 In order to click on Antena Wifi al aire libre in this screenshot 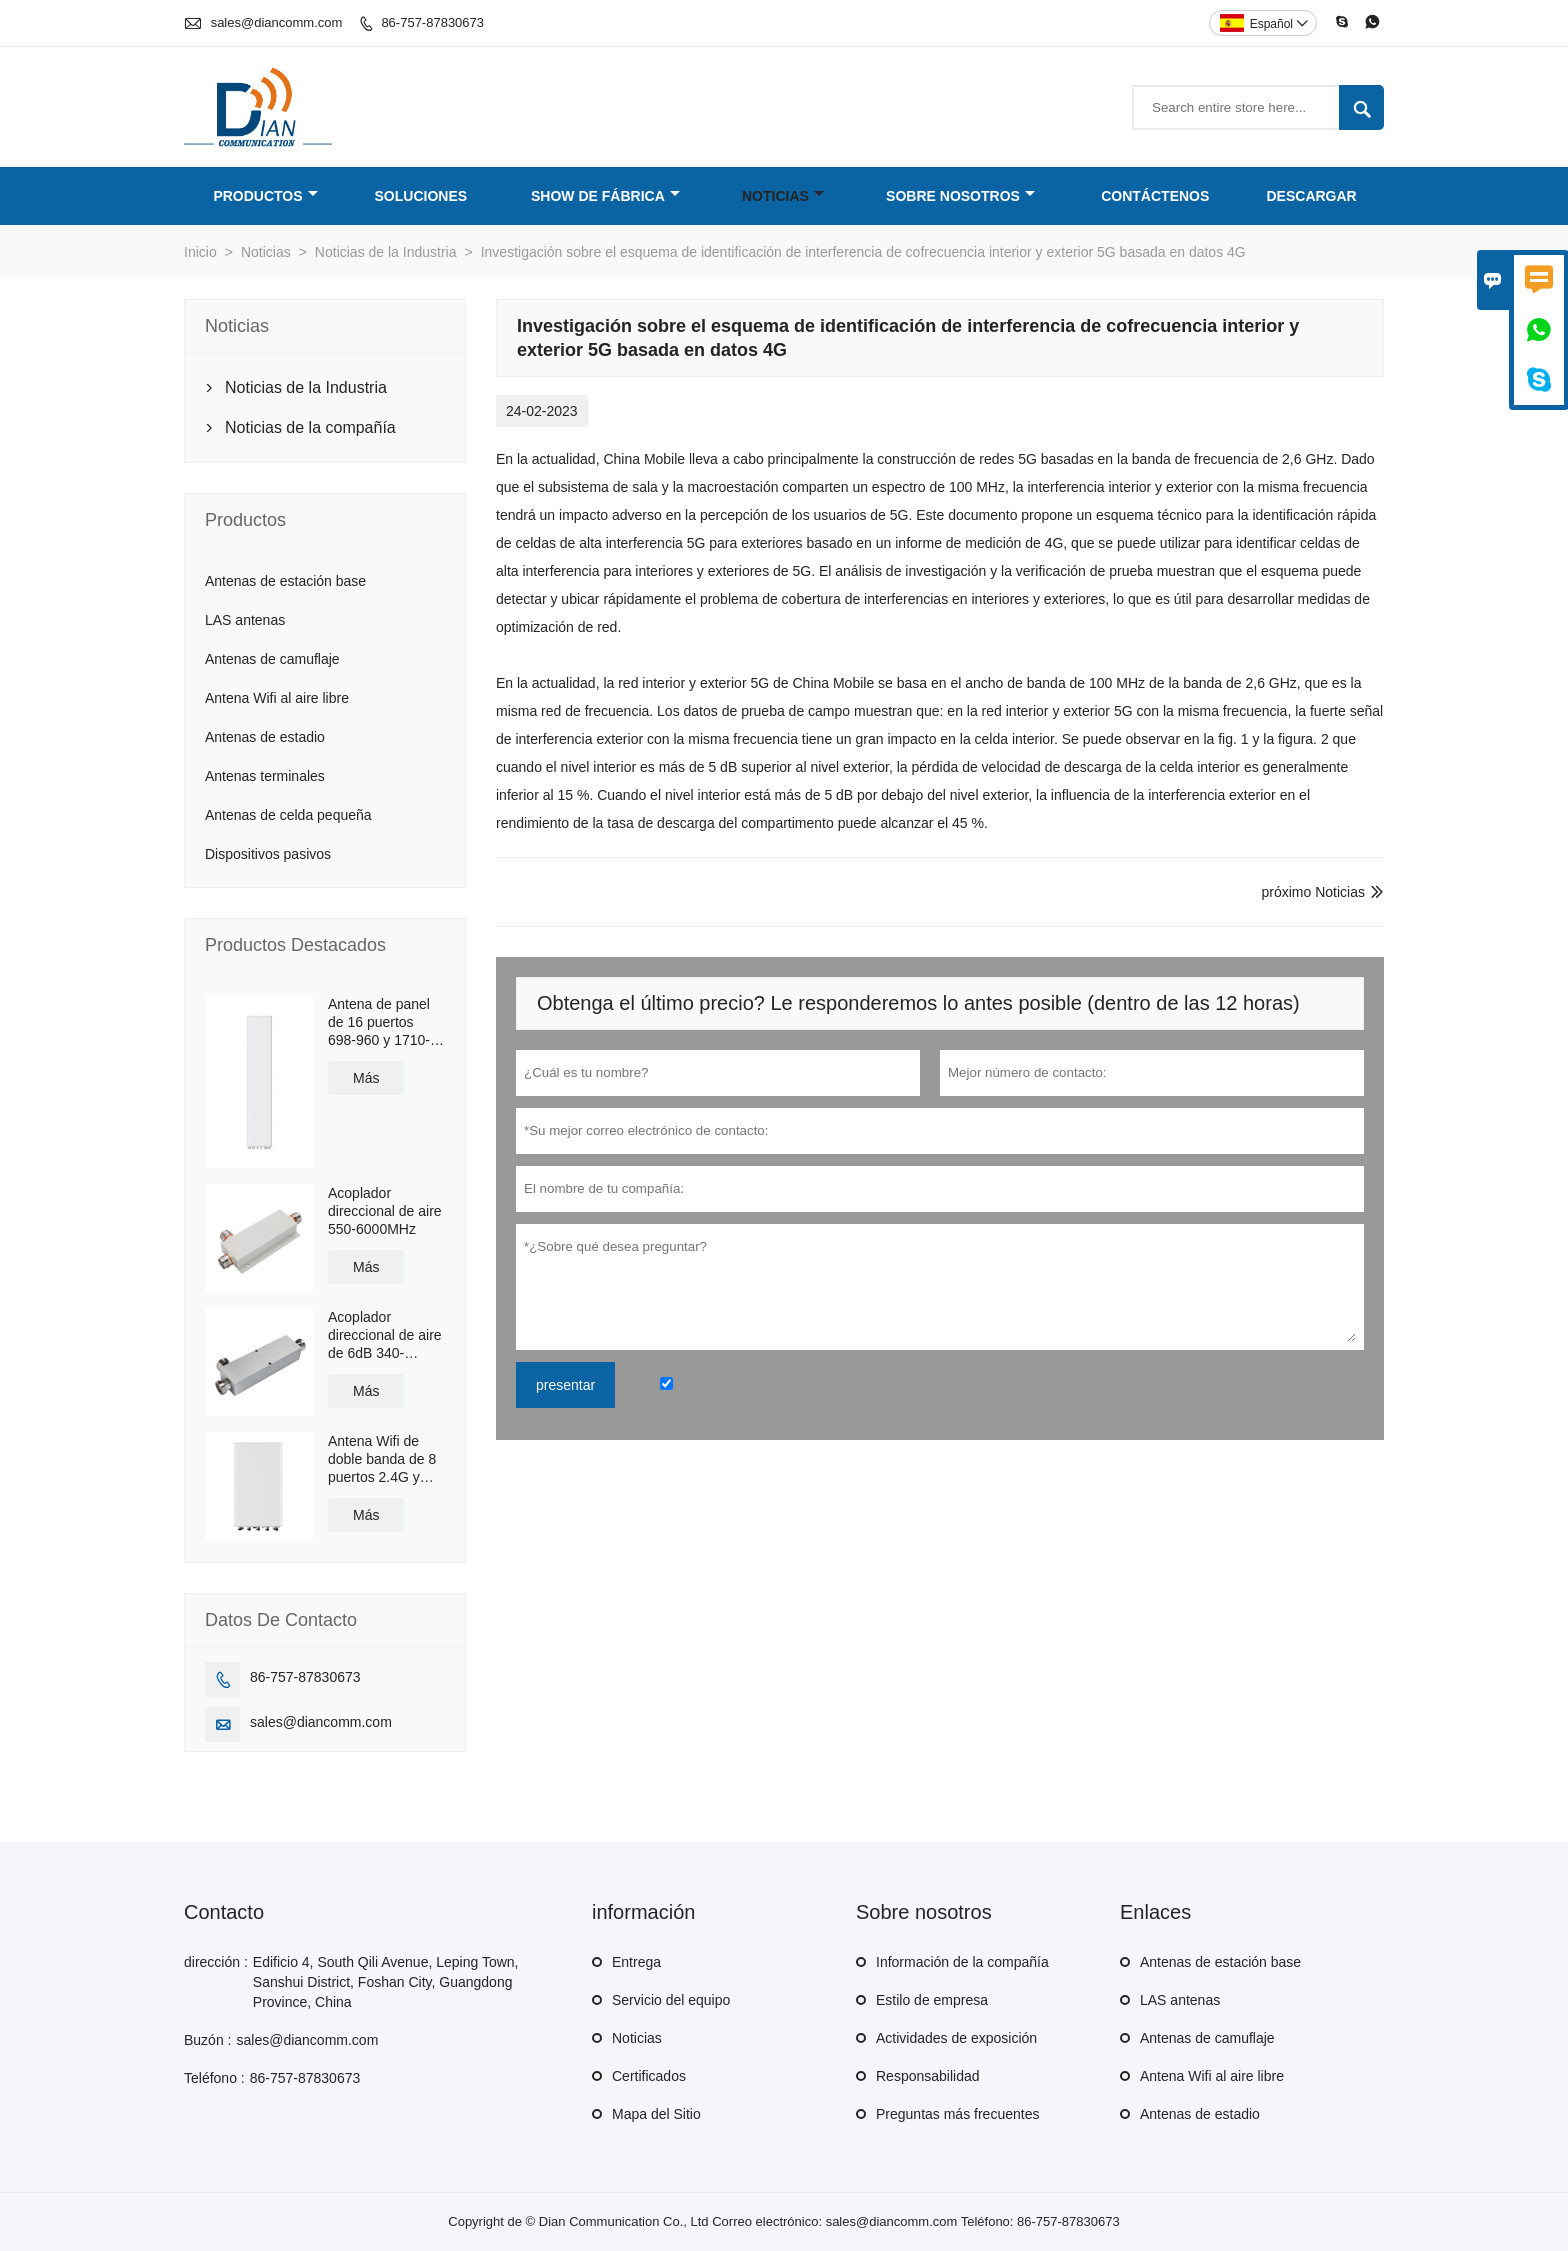, I will do `click(277, 698)`.